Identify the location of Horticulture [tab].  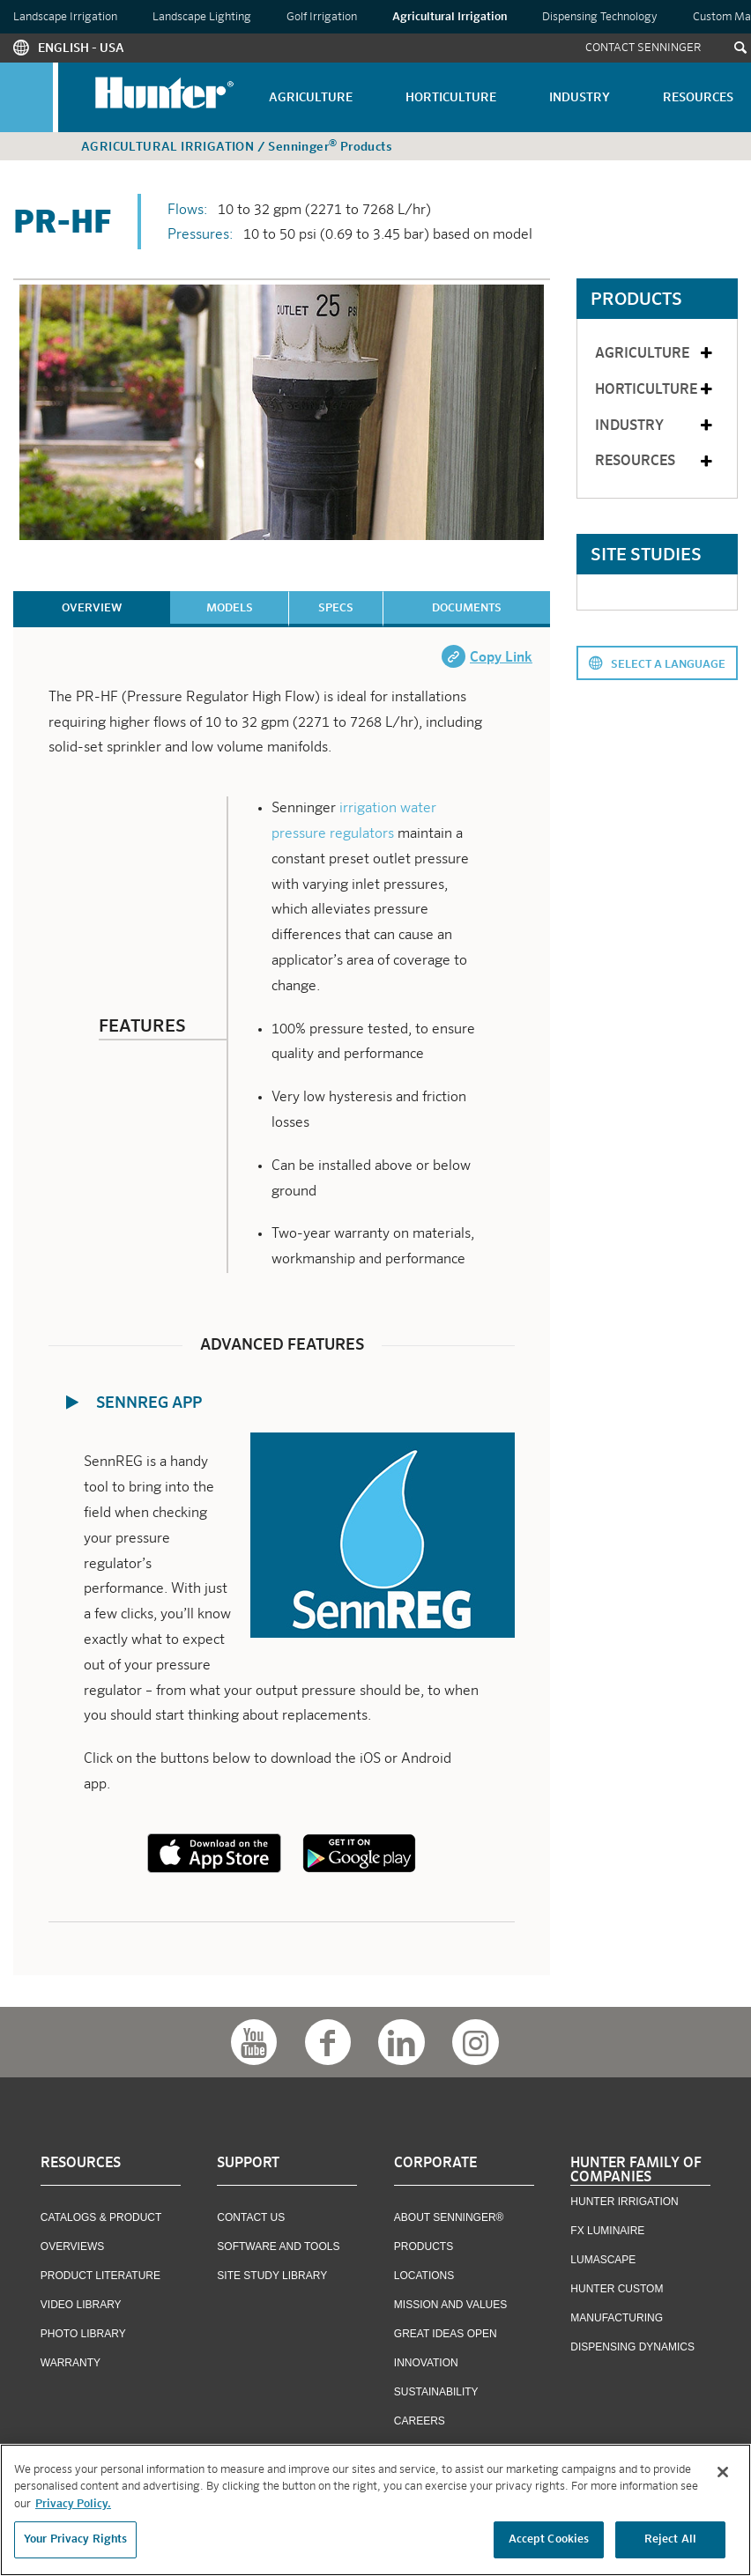
(655, 390).